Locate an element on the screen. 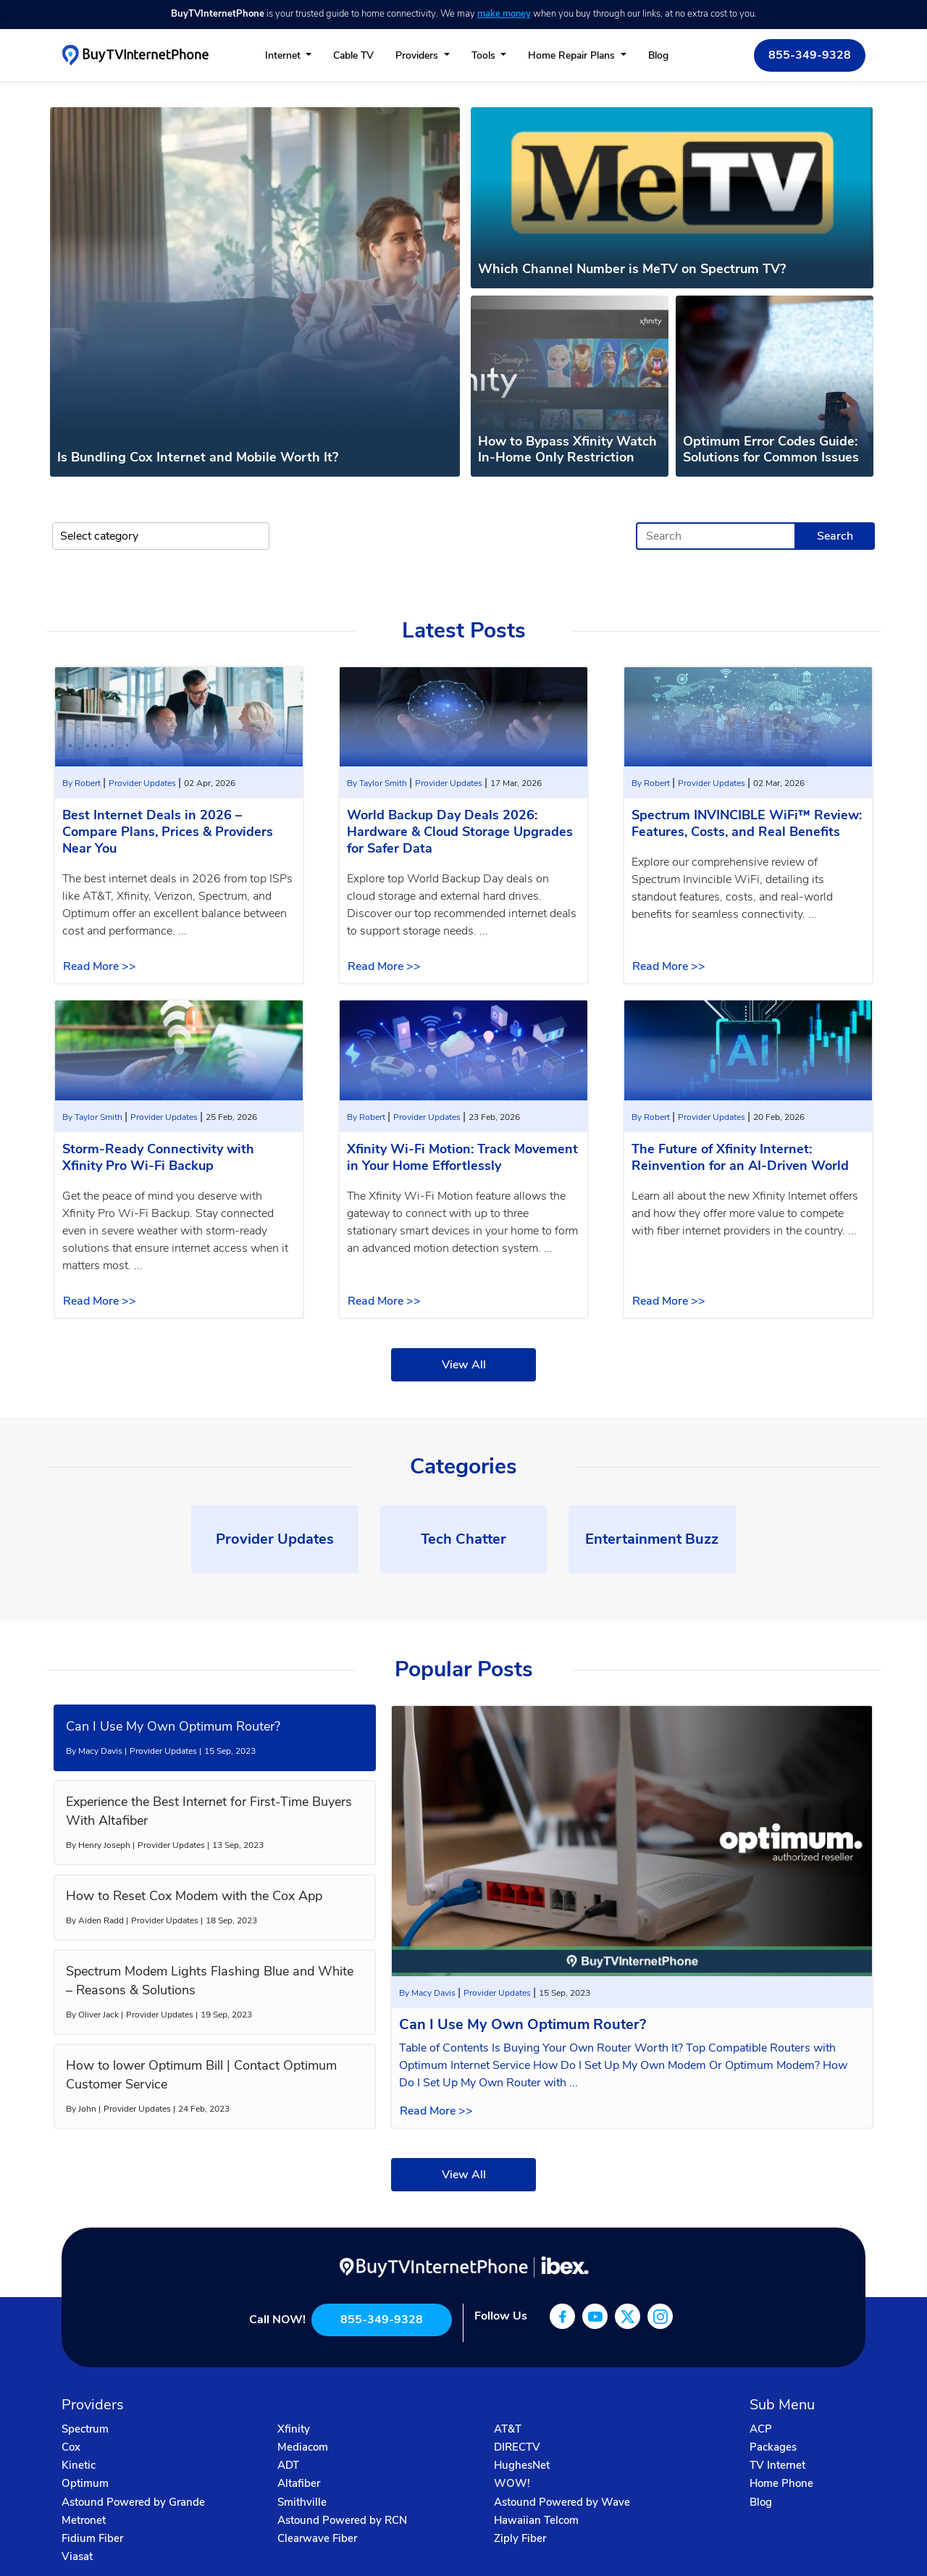  Cable TV is located at coordinates (353, 55).